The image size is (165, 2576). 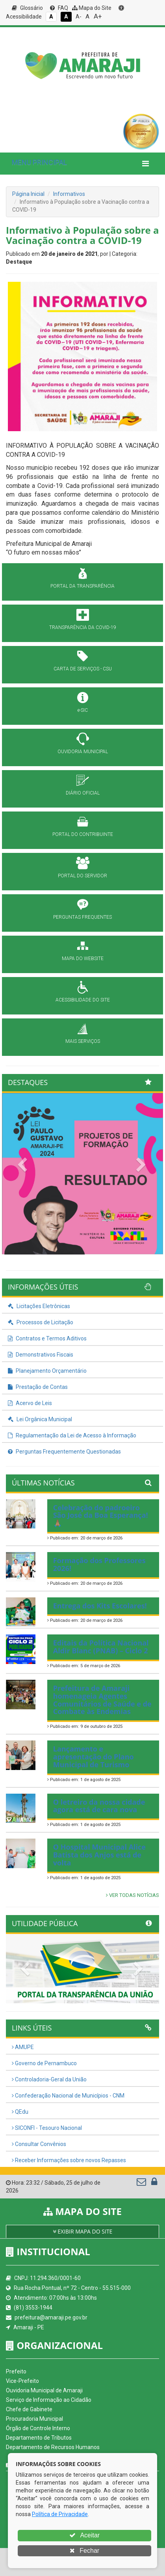 What do you see at coordinates (49, 2079) in the screenshot?
I see `Controladoria-Geral da União` at bounding box center [49, 2079].